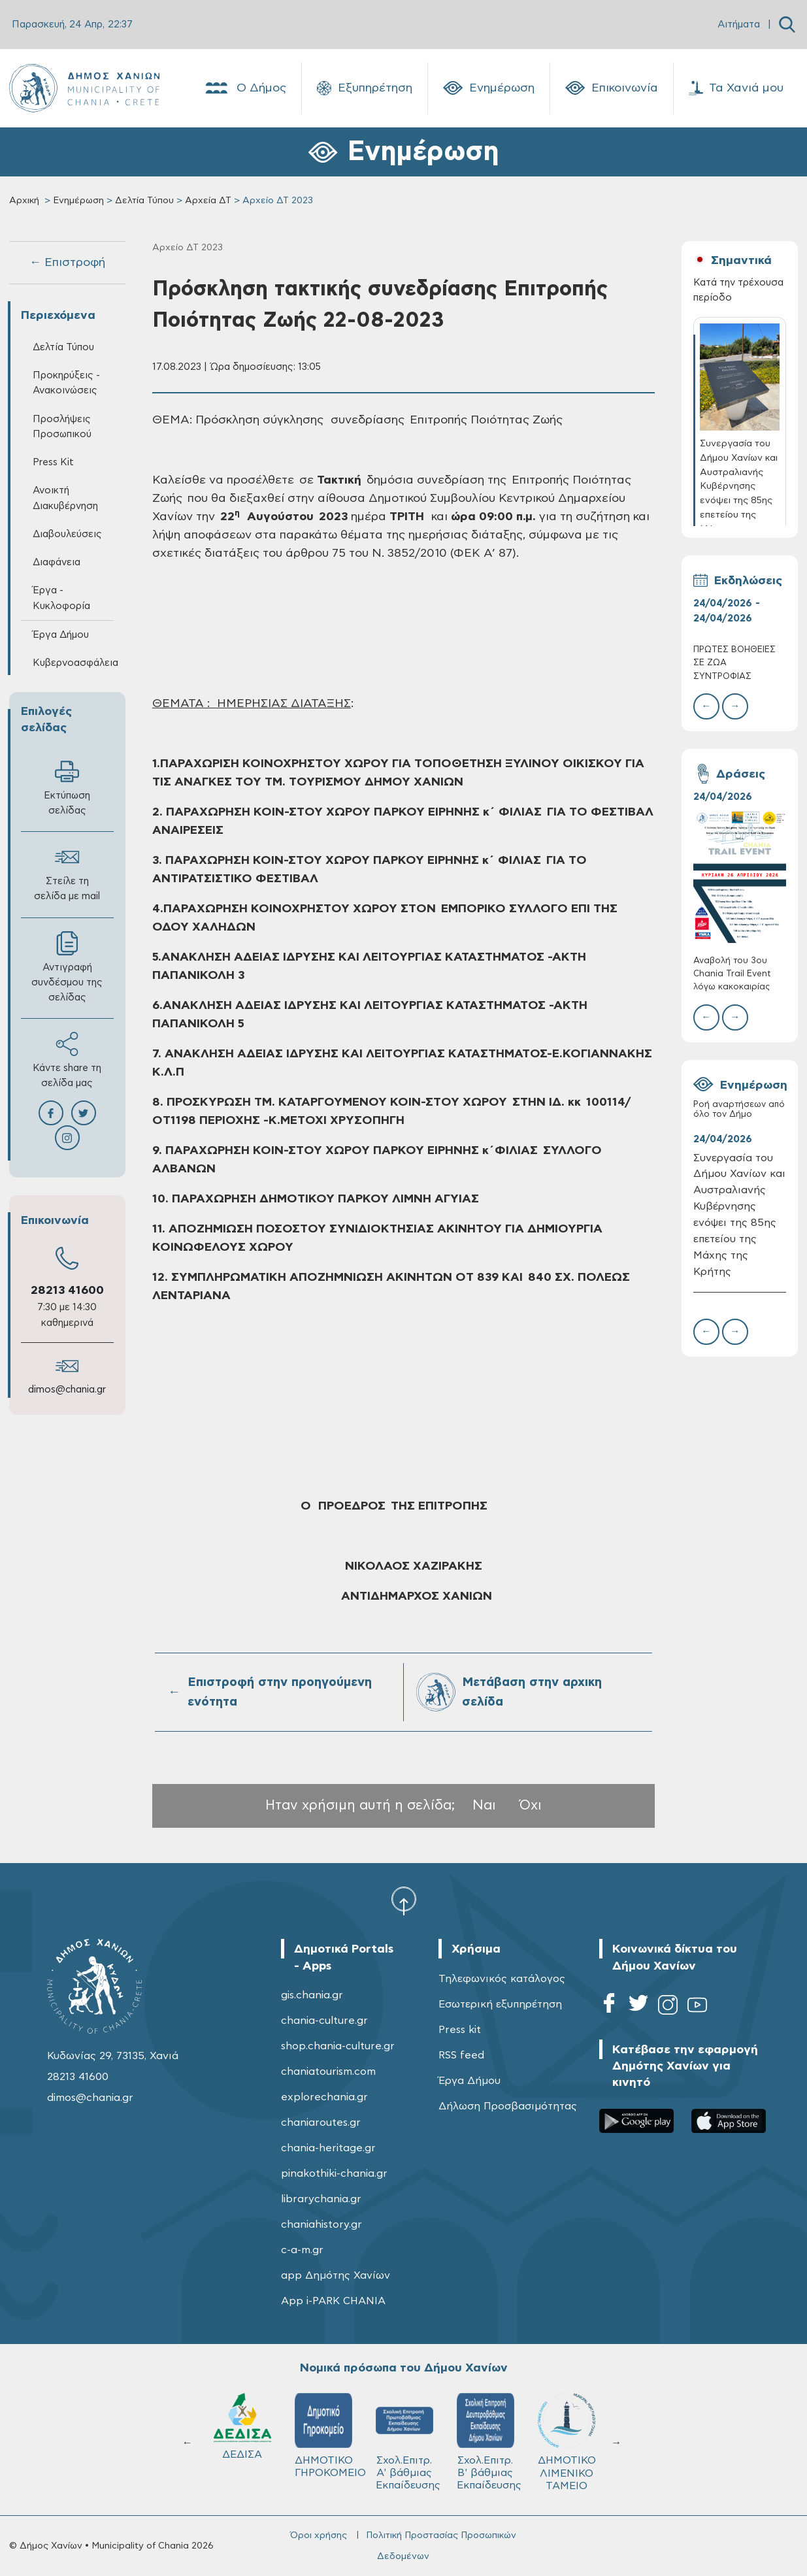 Image resolution: width=807 pixels, height=2576 pixels. I want to click on Επικοινωνία, so click(611, 88).